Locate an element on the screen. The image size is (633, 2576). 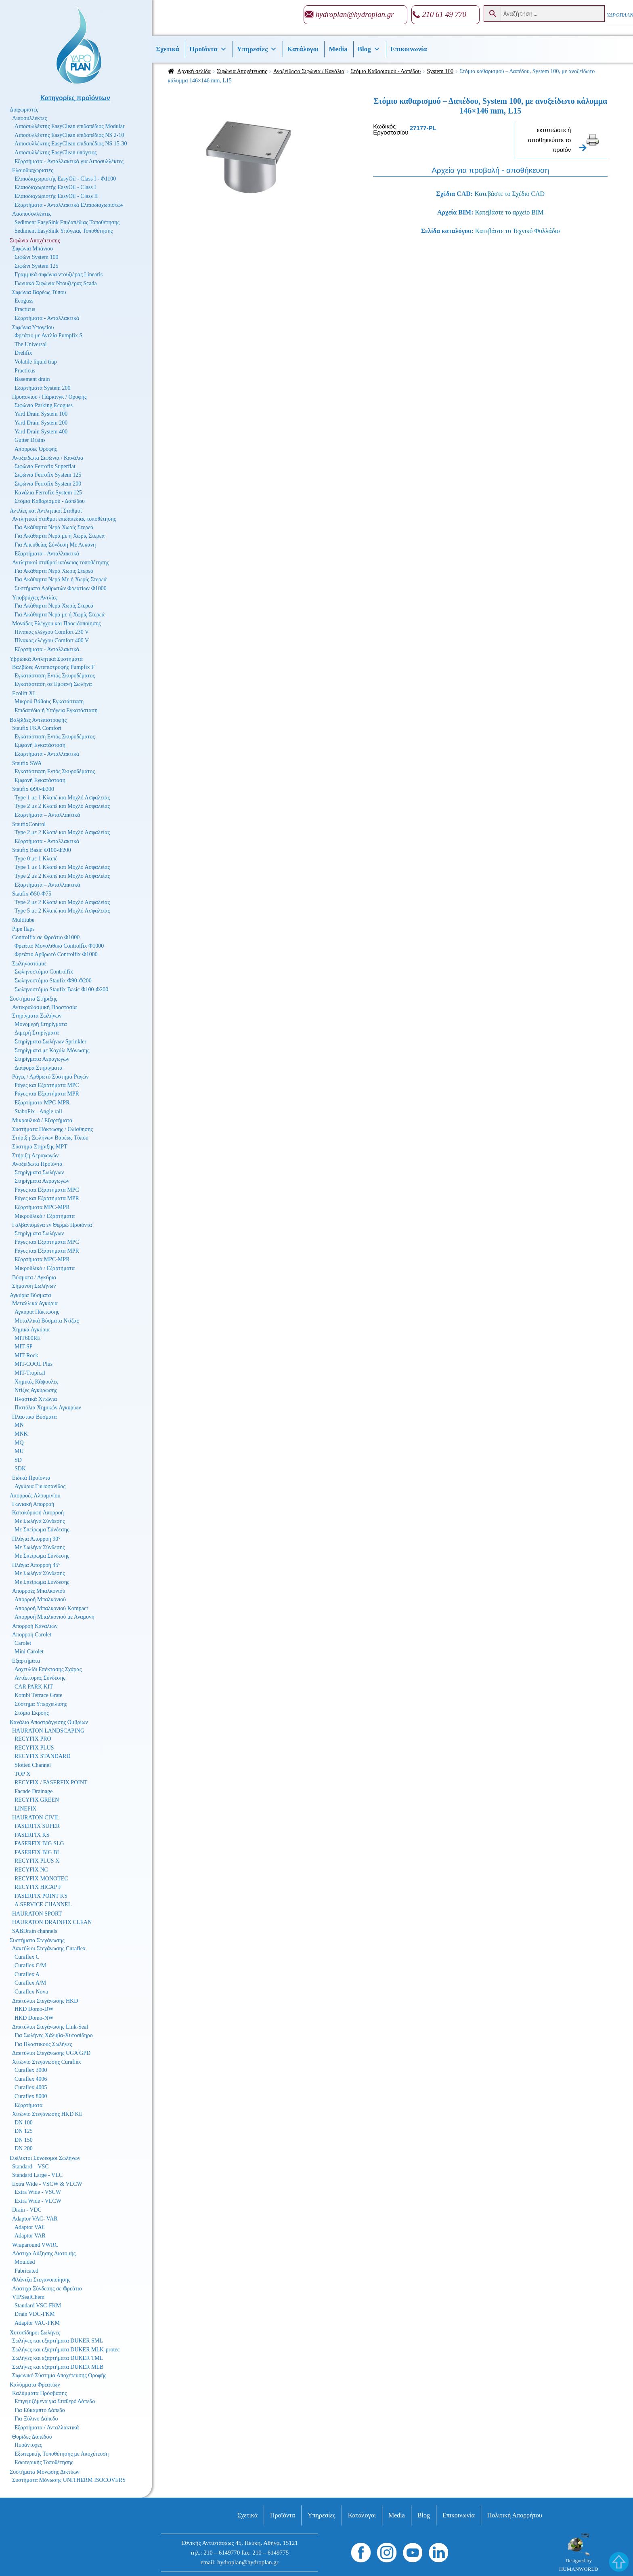
Εσωτερικής Τοποθέτησης is located at coordinates (44, 2462).